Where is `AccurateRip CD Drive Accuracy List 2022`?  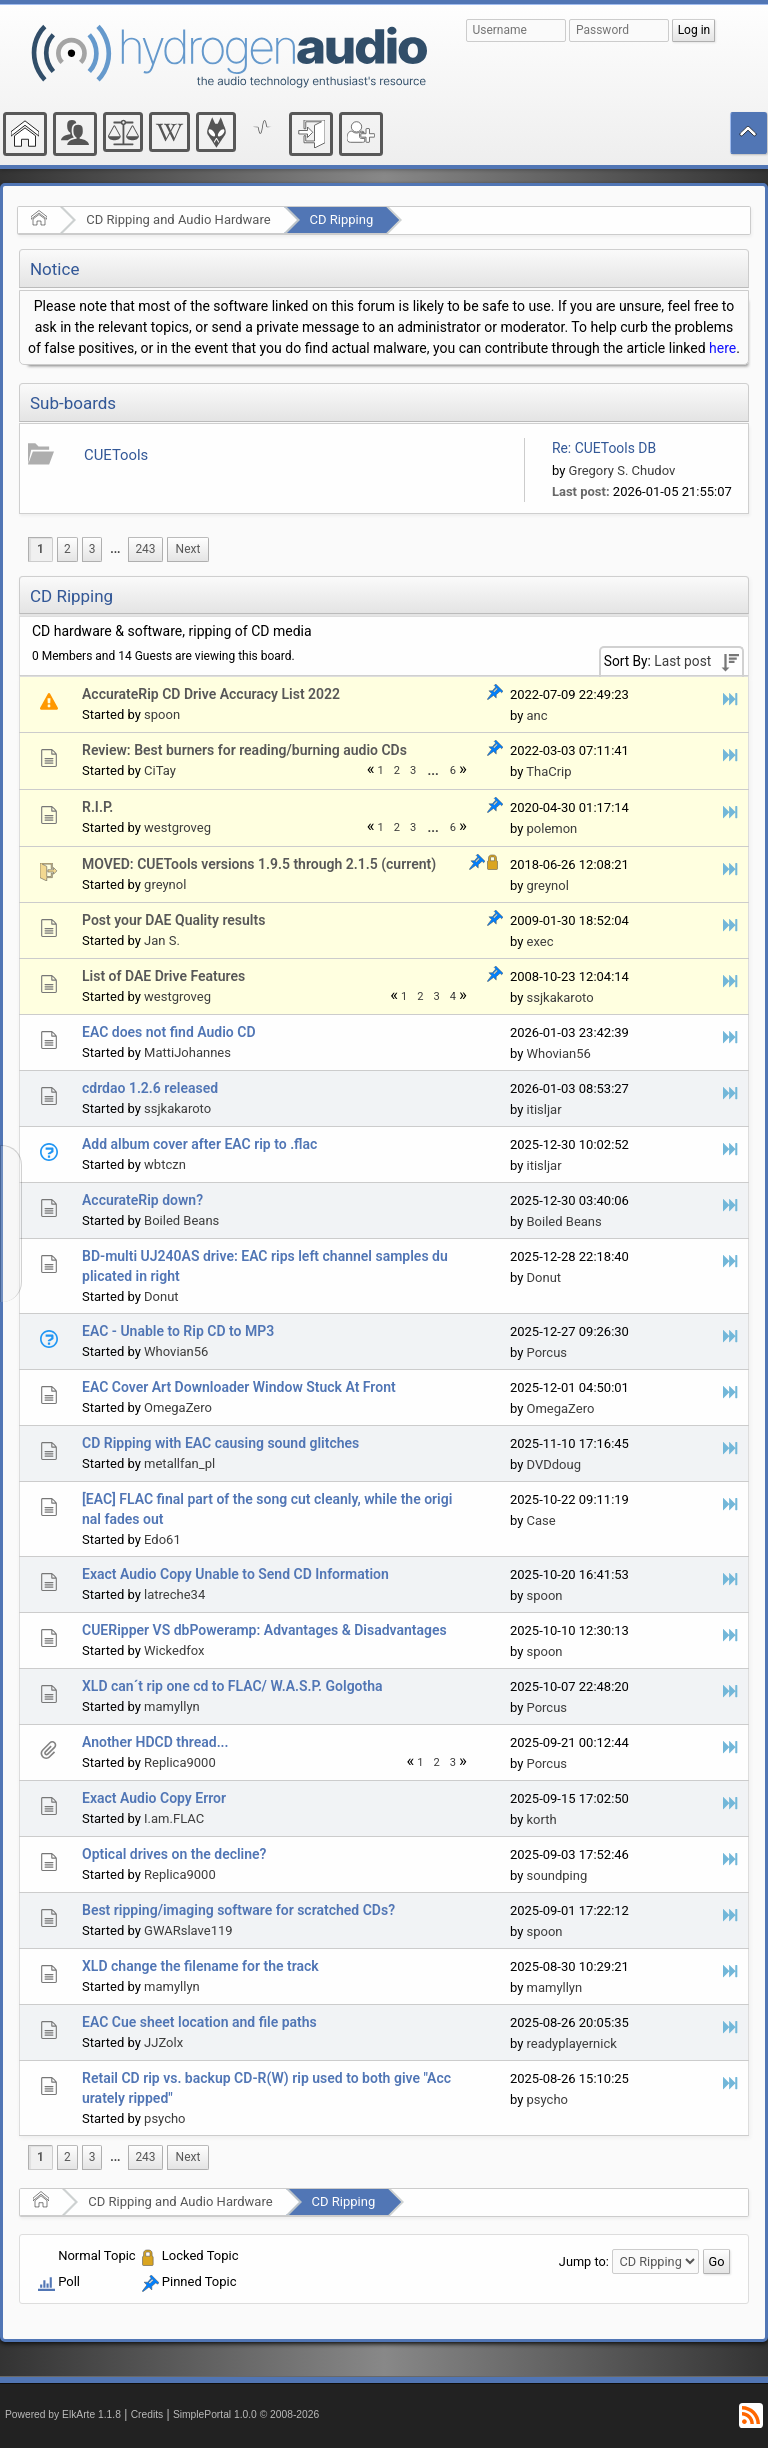 AccurateRip CD Drive Accuracy List 2022 is located at coordinates (211, 694).